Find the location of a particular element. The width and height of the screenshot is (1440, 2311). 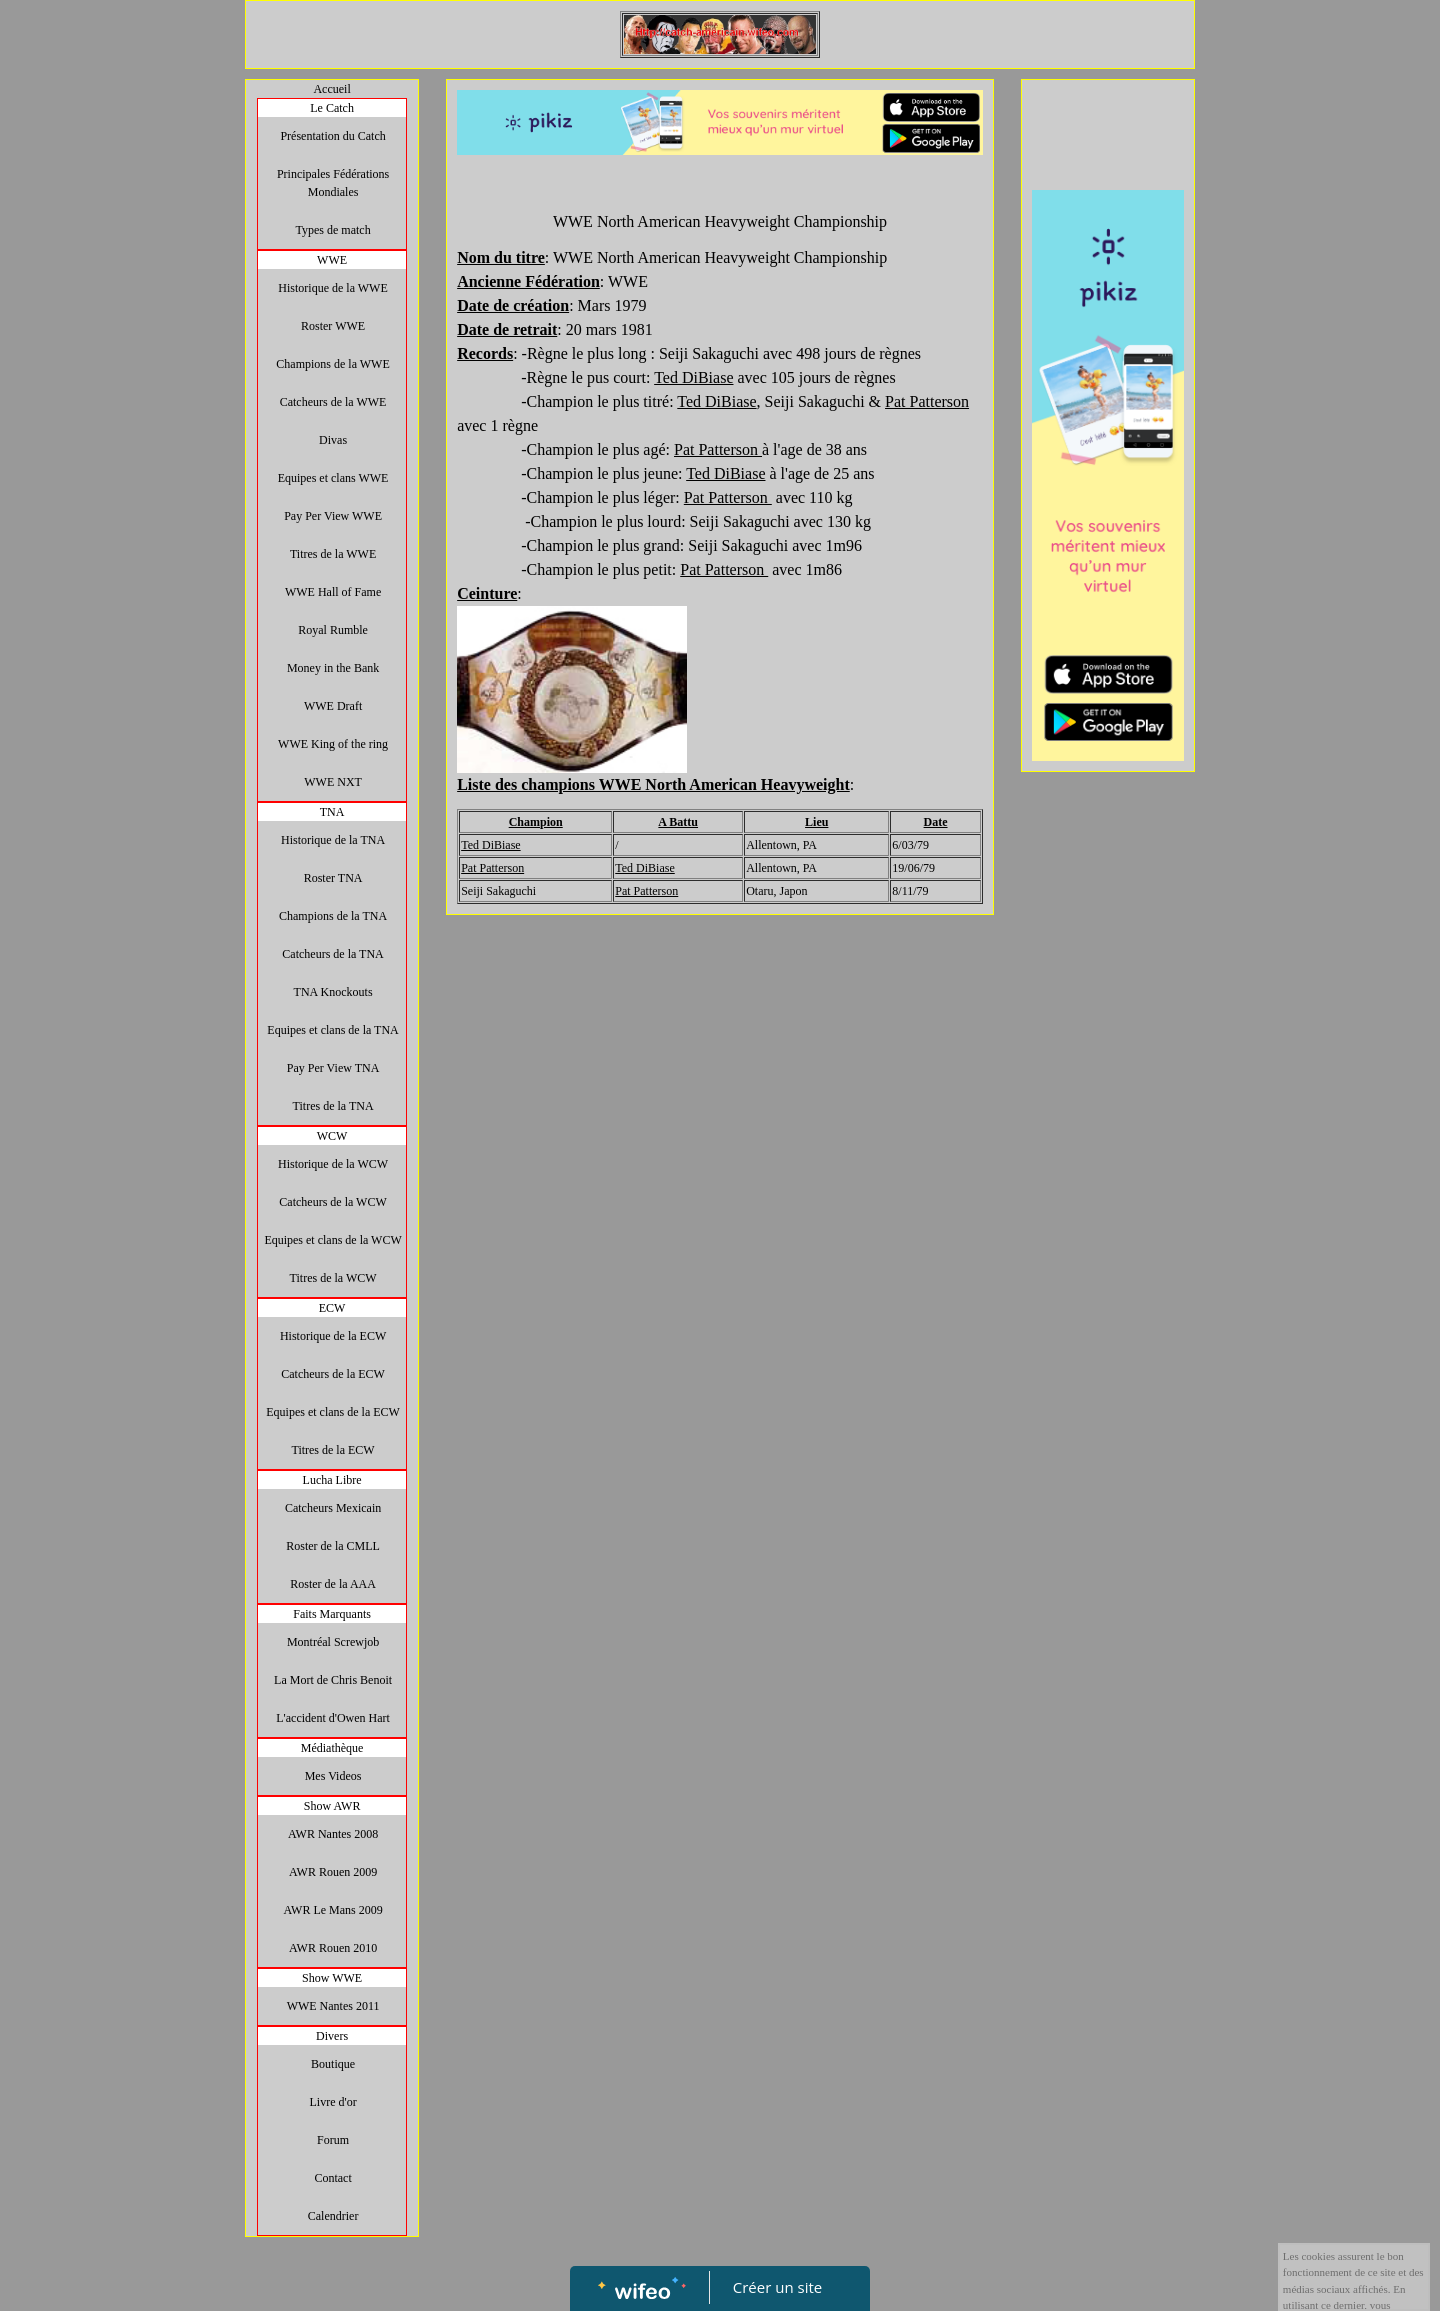

WWE King of the ring is located at coordinates (333, 744).